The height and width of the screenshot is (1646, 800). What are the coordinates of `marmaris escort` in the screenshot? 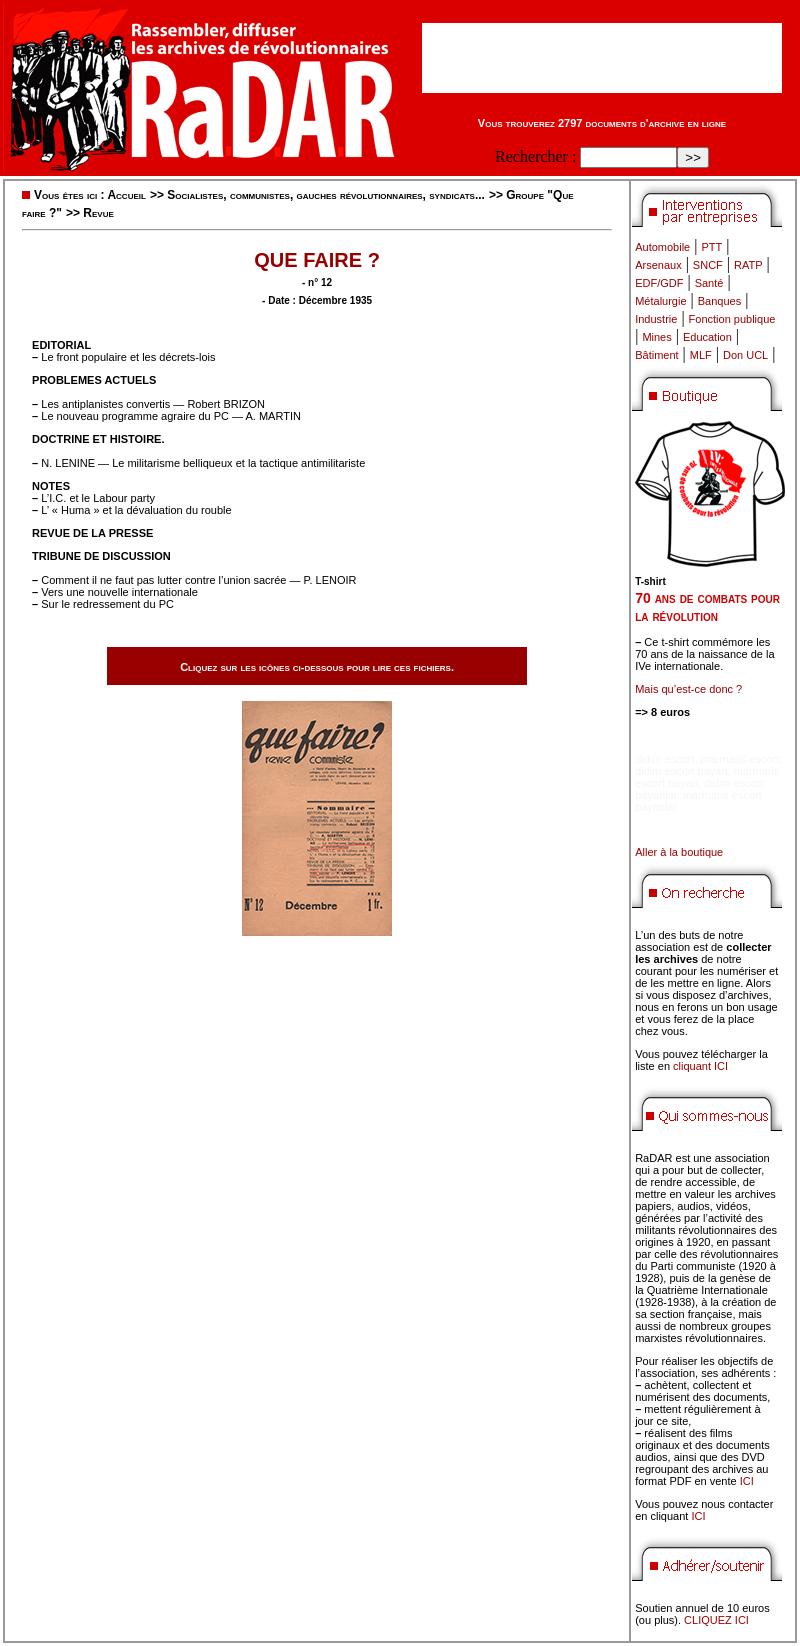 It's located at (740, 759).